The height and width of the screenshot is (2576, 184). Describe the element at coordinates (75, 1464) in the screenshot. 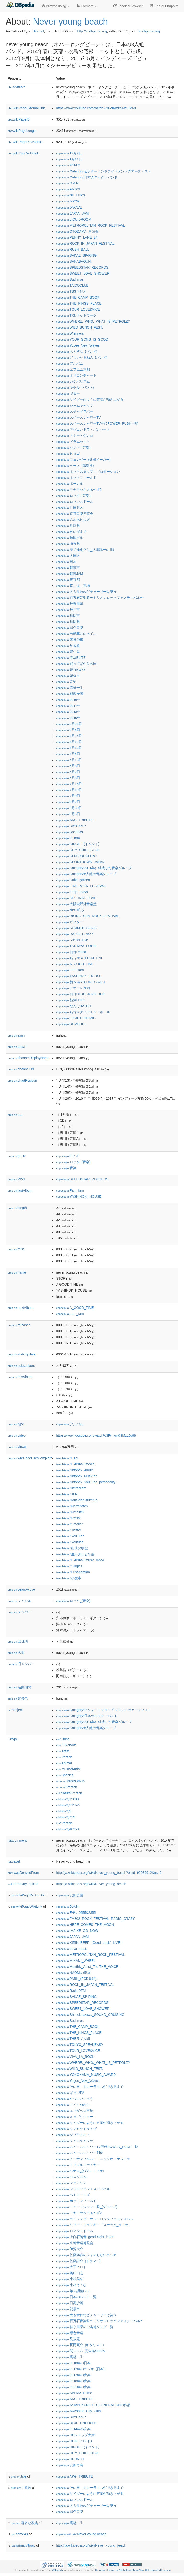

I see `:External_media` at that location.